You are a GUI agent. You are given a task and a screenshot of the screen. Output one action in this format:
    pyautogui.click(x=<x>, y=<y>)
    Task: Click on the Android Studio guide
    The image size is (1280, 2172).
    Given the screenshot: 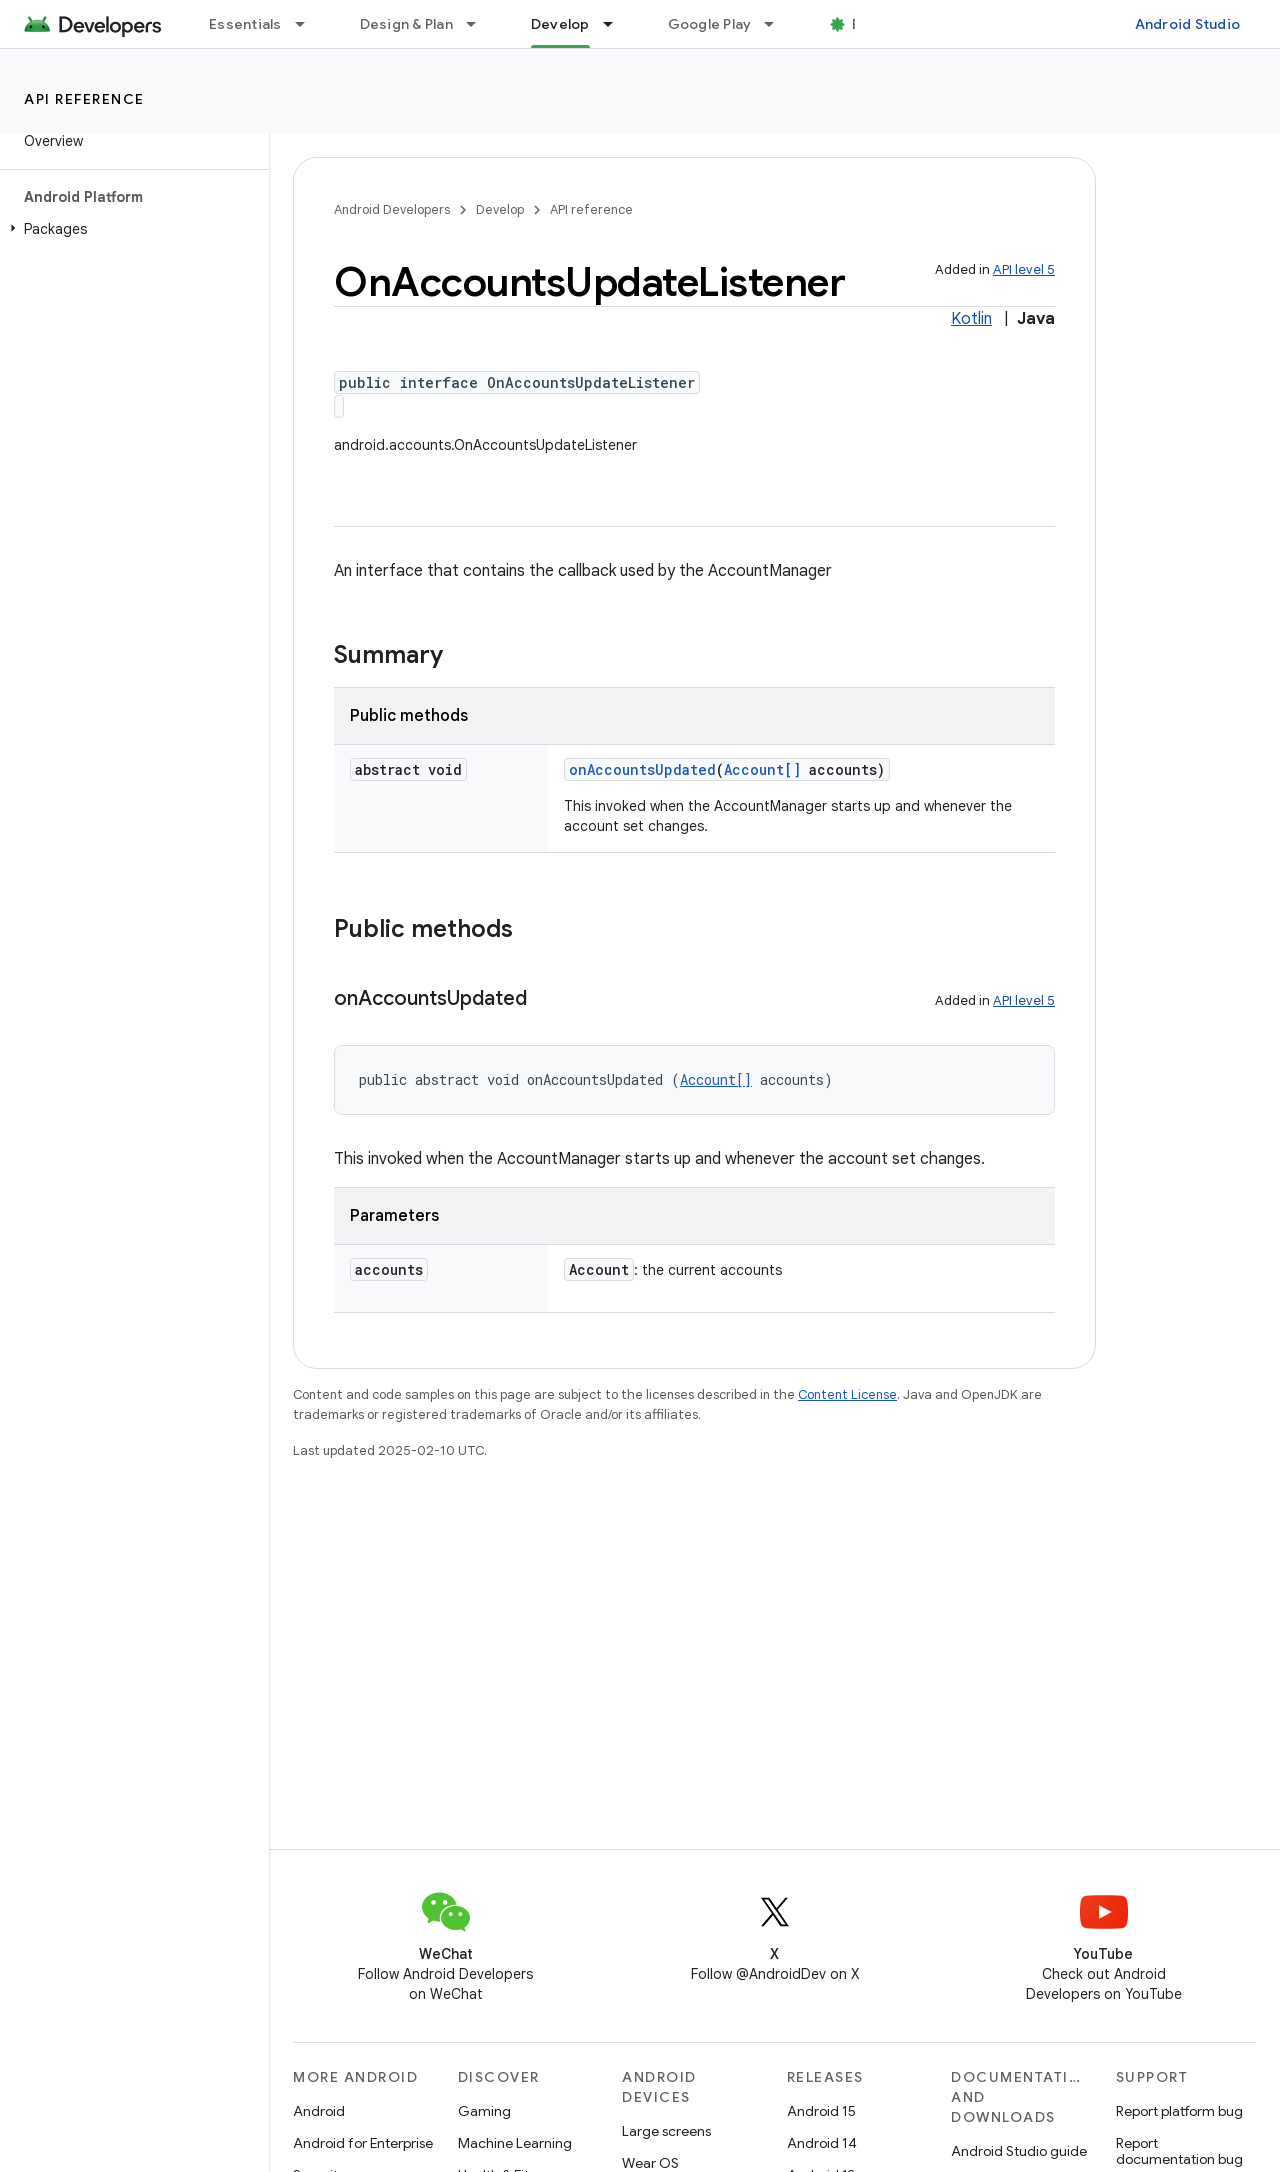 What is the action you would take?
    pyautogui.click(x=1019, y=2151)
    